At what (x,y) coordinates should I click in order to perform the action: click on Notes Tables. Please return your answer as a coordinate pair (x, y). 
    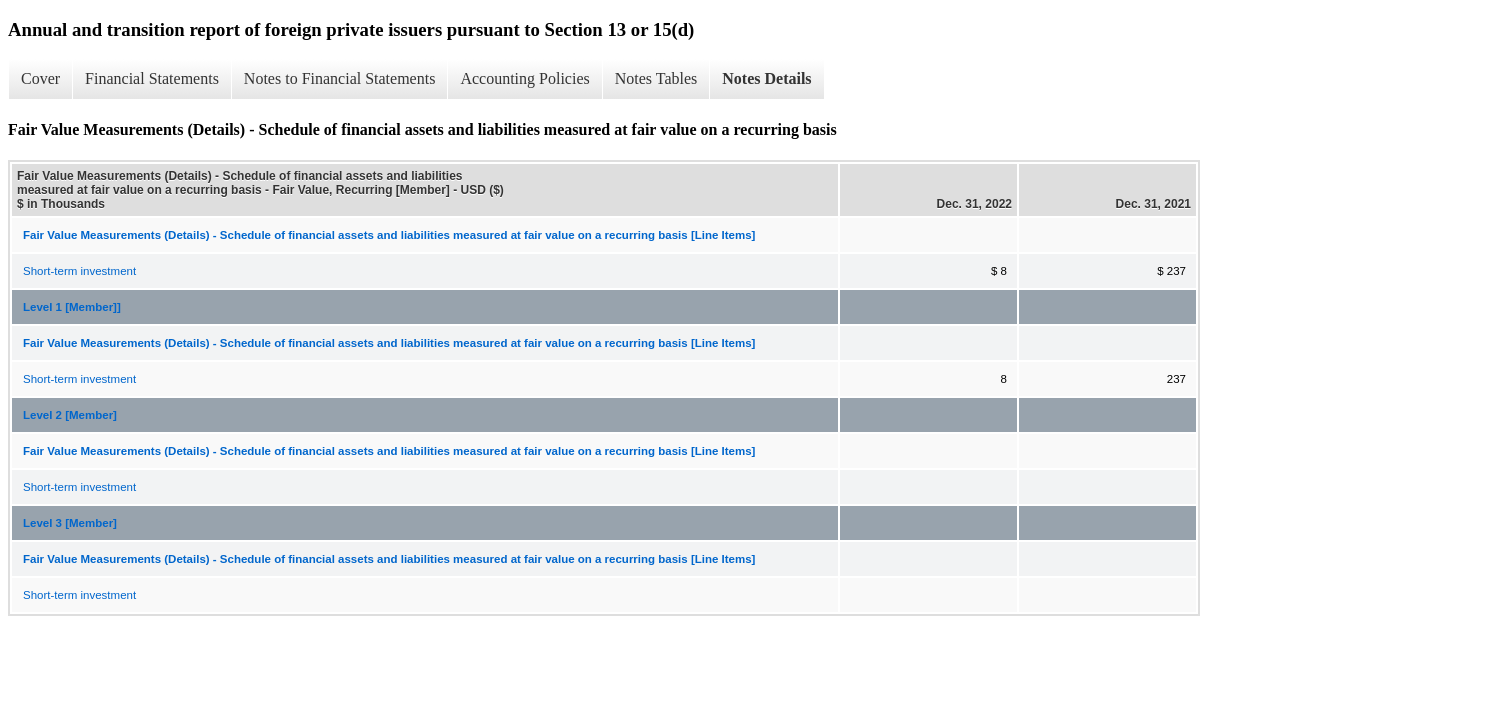
    Looking at the image, I should click on (656, 78).